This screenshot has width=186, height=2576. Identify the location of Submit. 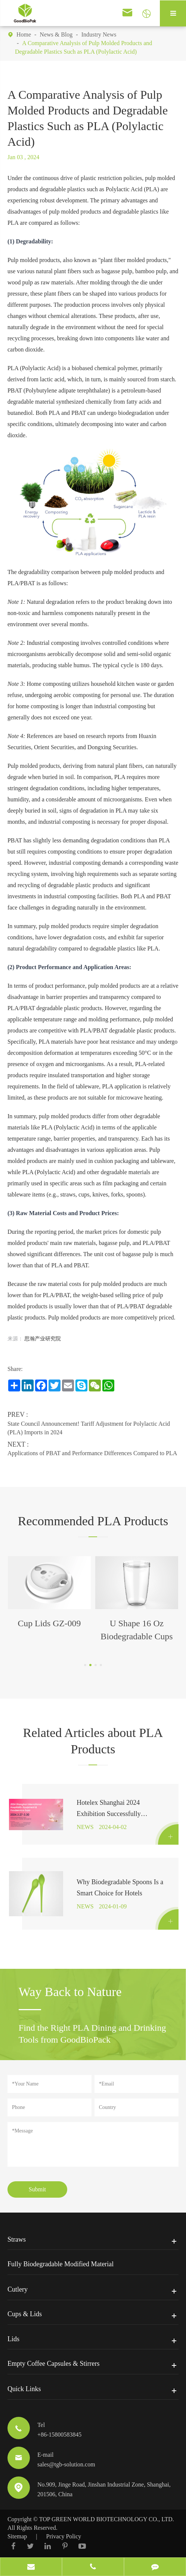
(37, 2191).